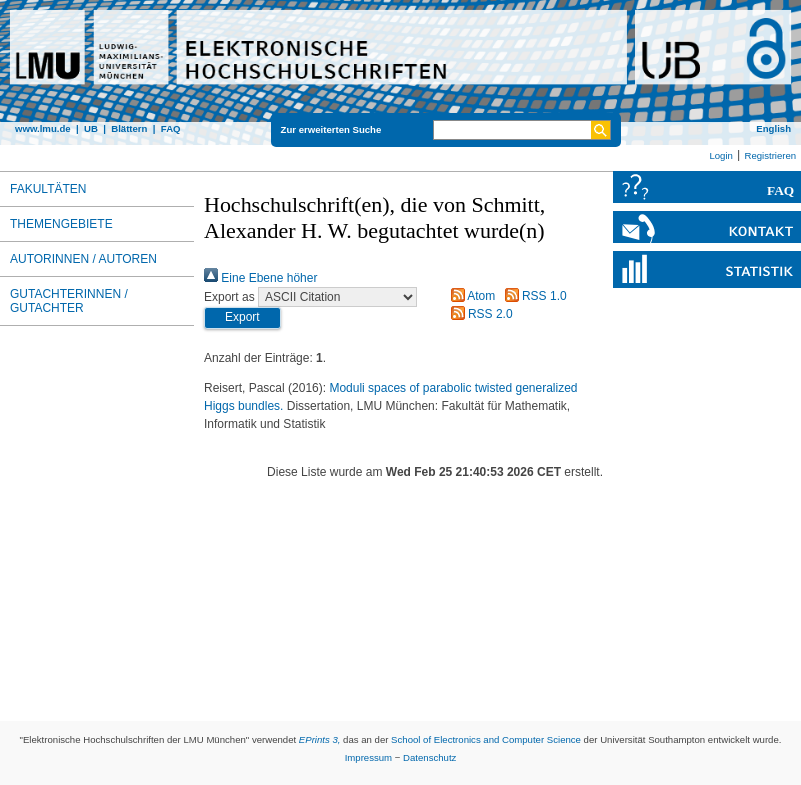 The image size is (801, 785). I want to click on UB, so click(91, 128).